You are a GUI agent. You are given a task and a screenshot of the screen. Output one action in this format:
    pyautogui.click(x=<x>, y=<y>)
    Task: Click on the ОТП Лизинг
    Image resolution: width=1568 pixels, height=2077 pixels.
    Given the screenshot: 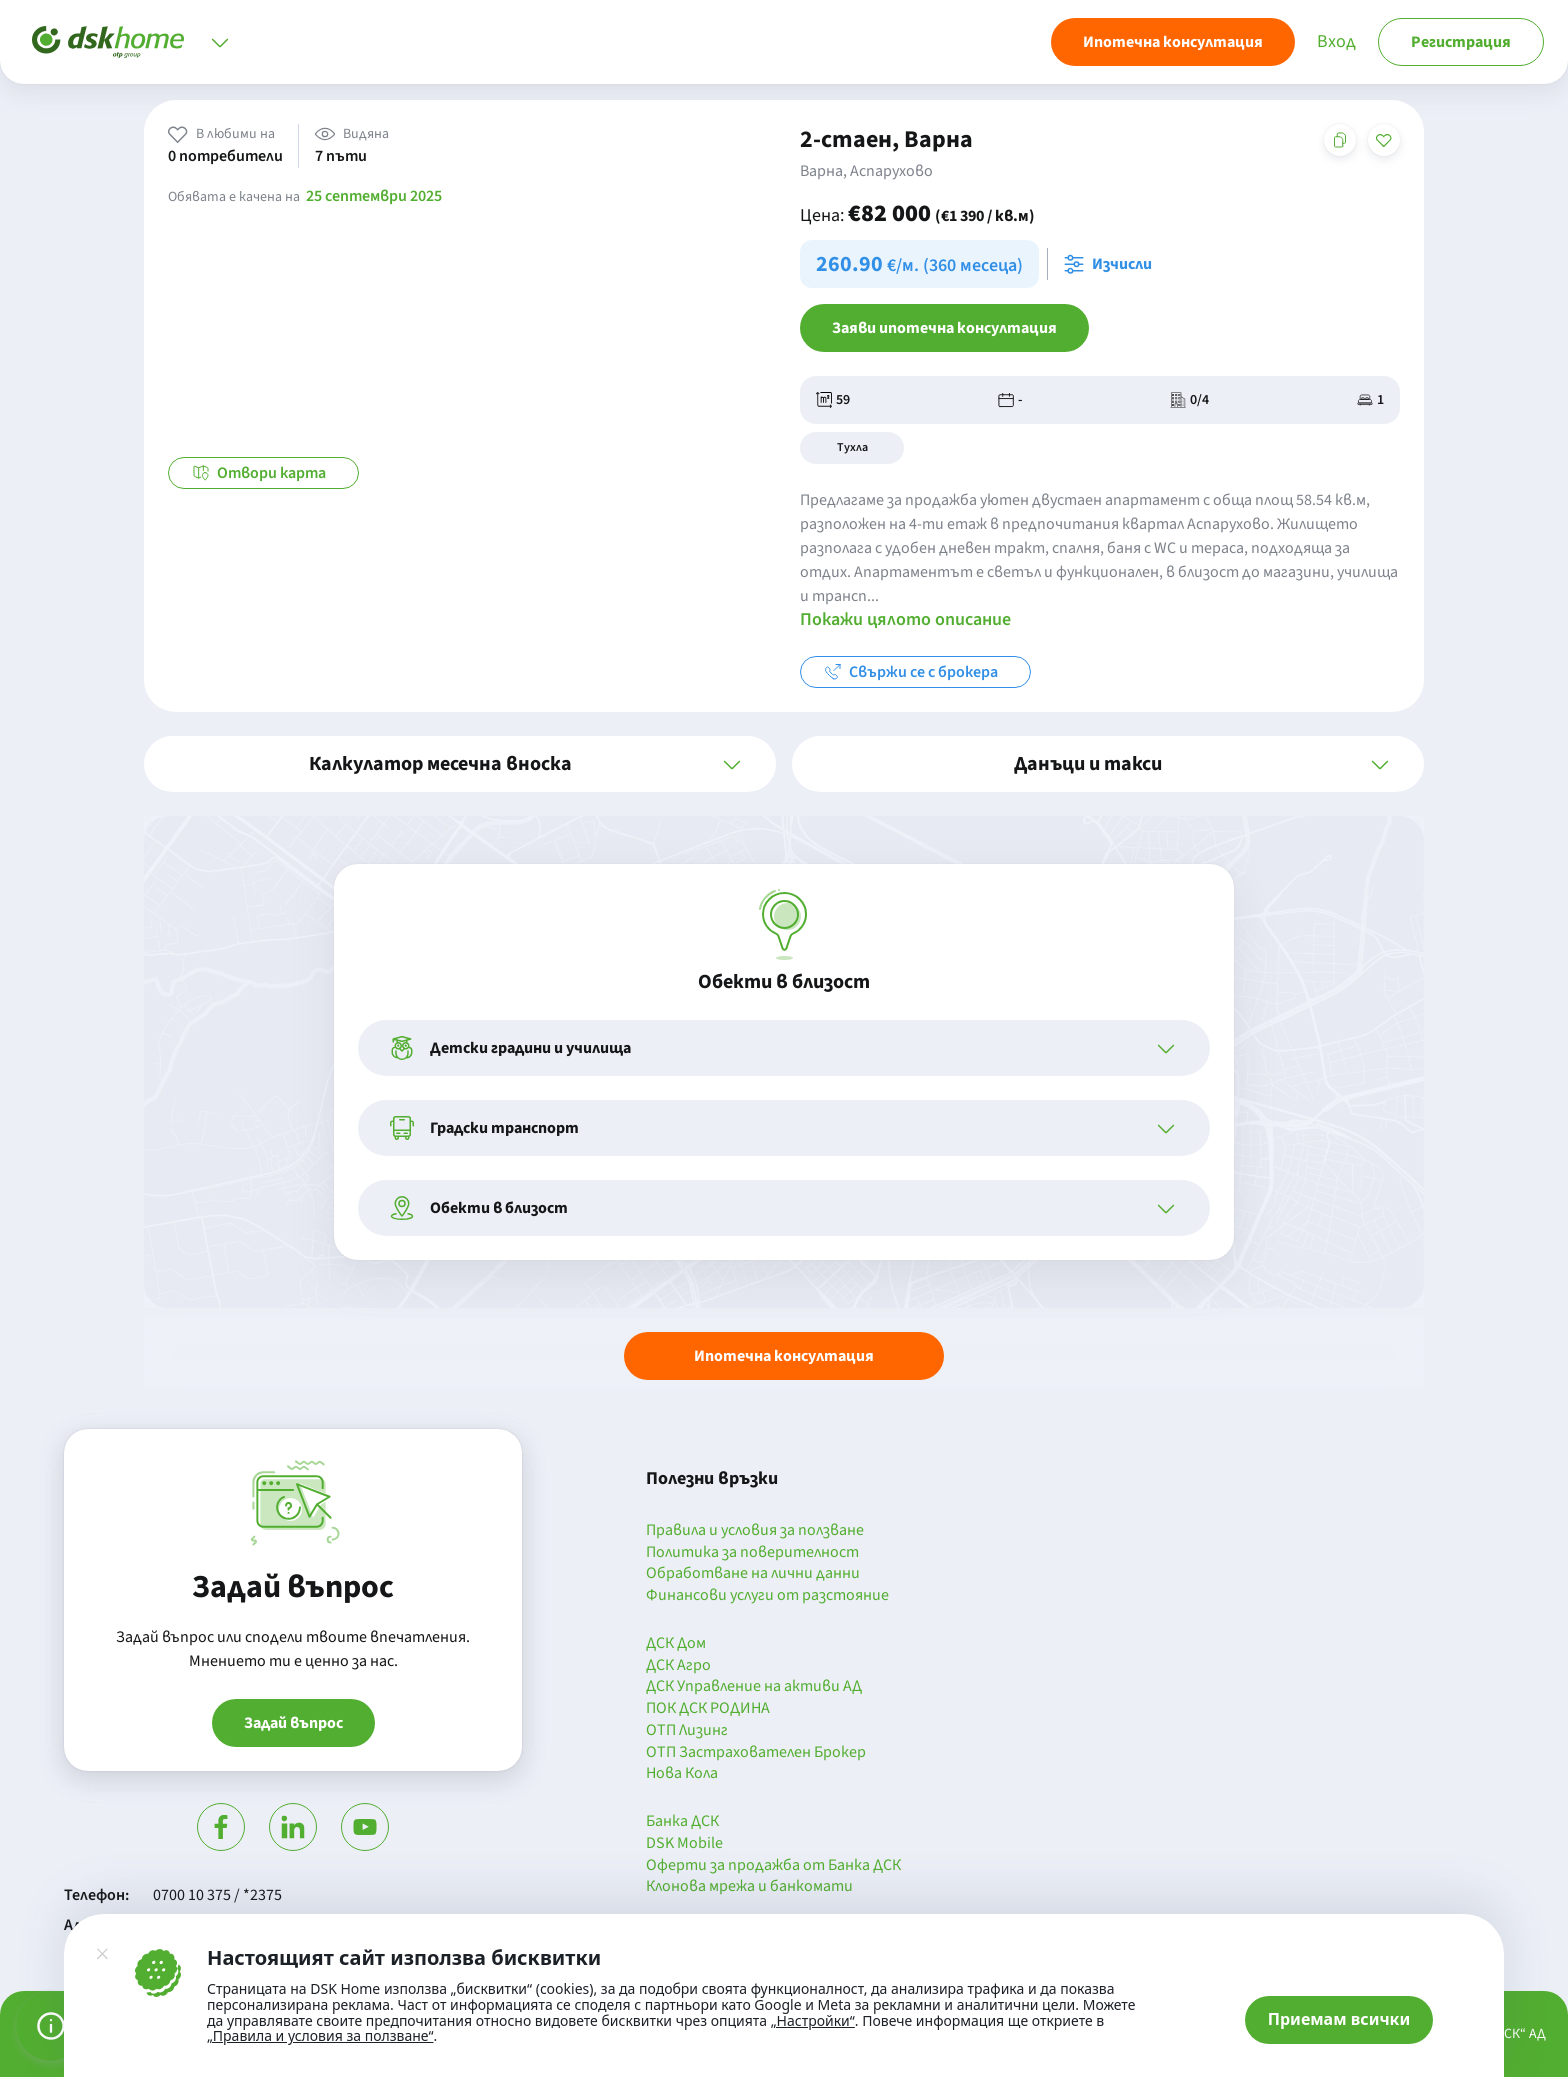 What is the action you would take?
    pyautogui.click(x=687, y=1731)
    